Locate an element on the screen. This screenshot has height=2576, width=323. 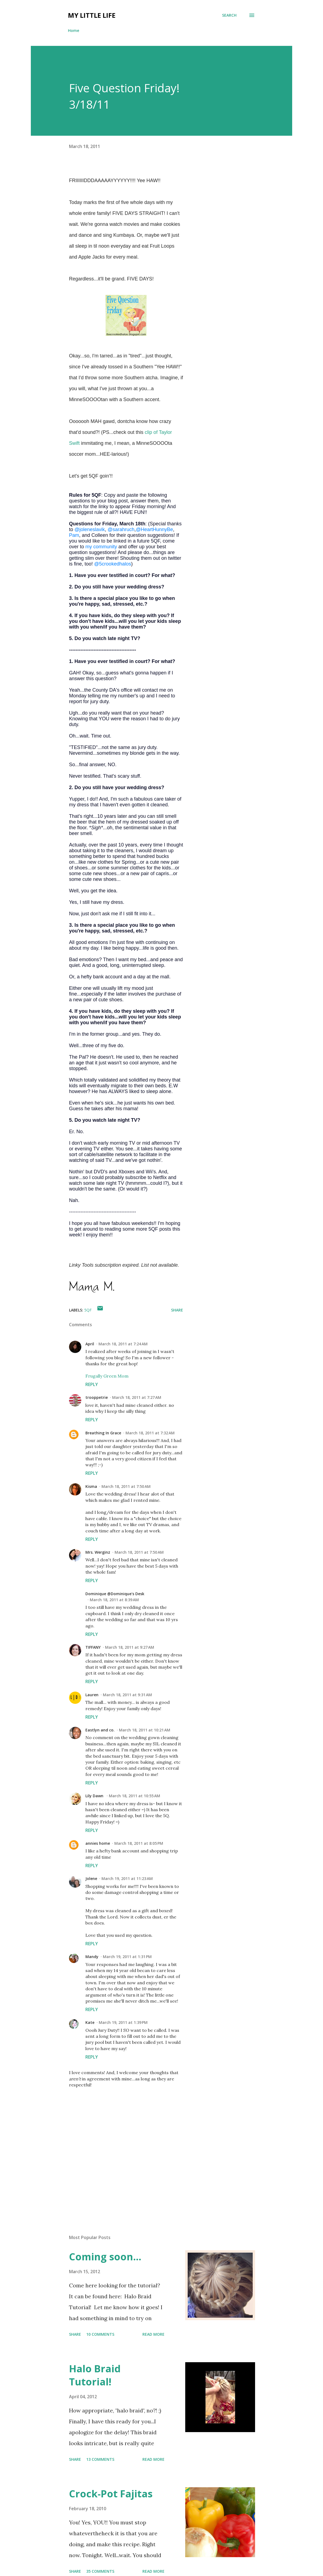
March 18, 2011 at 8:39 AM is located at coordinates (114, 1599).